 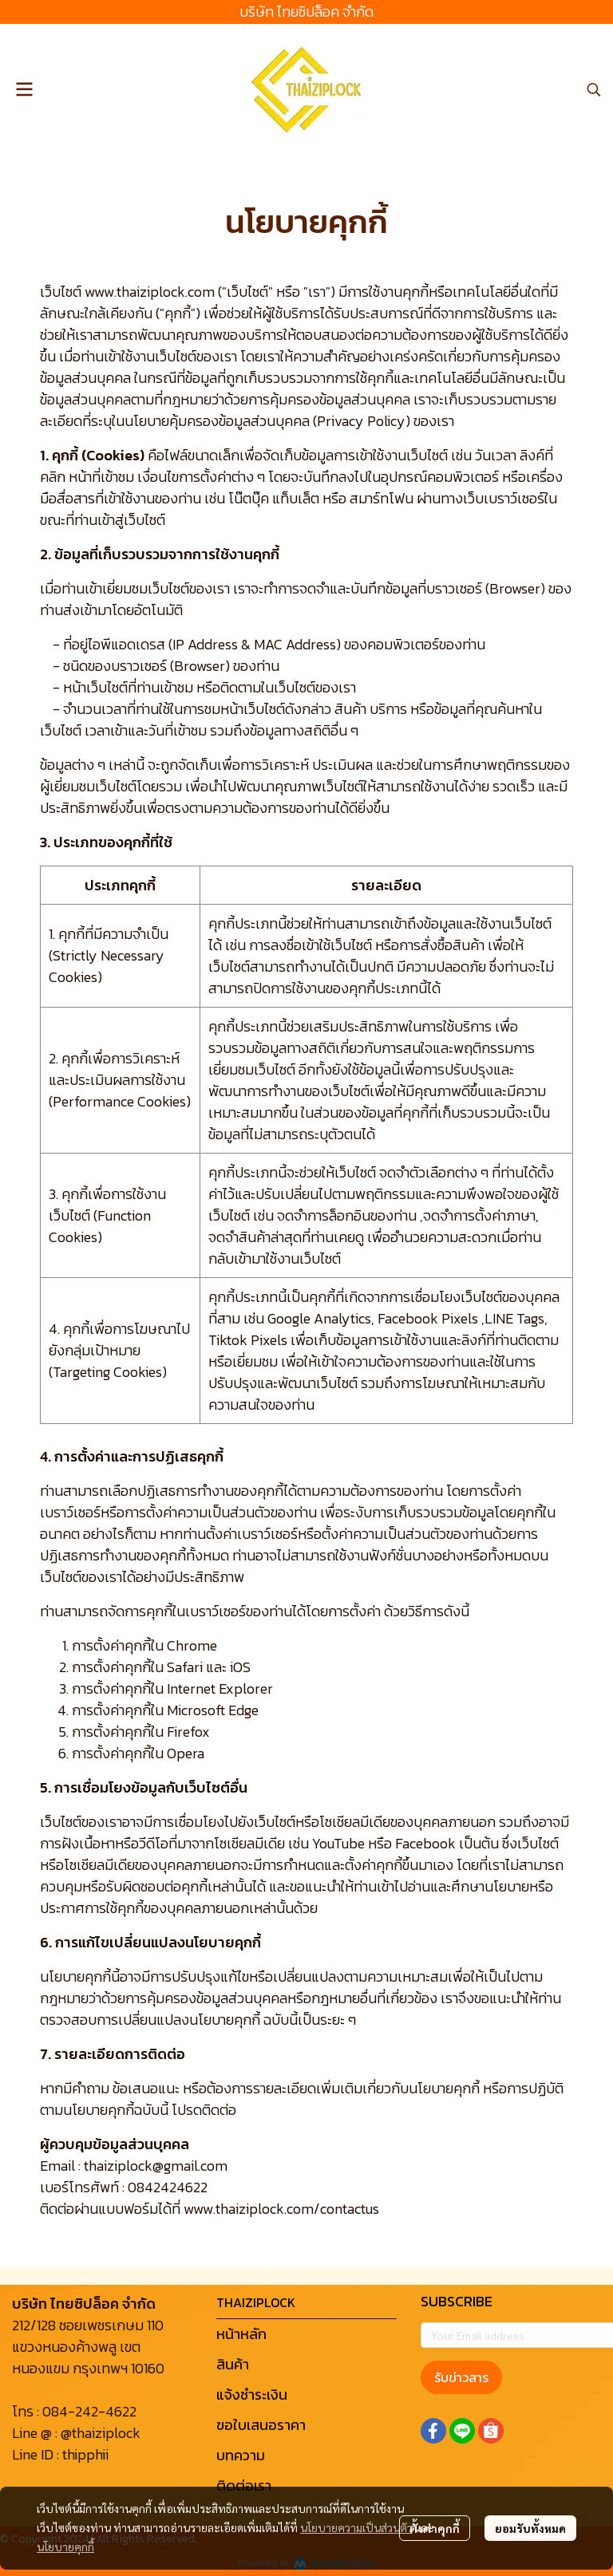 I want to click on สินค้า, so click(x=232, y=2364).